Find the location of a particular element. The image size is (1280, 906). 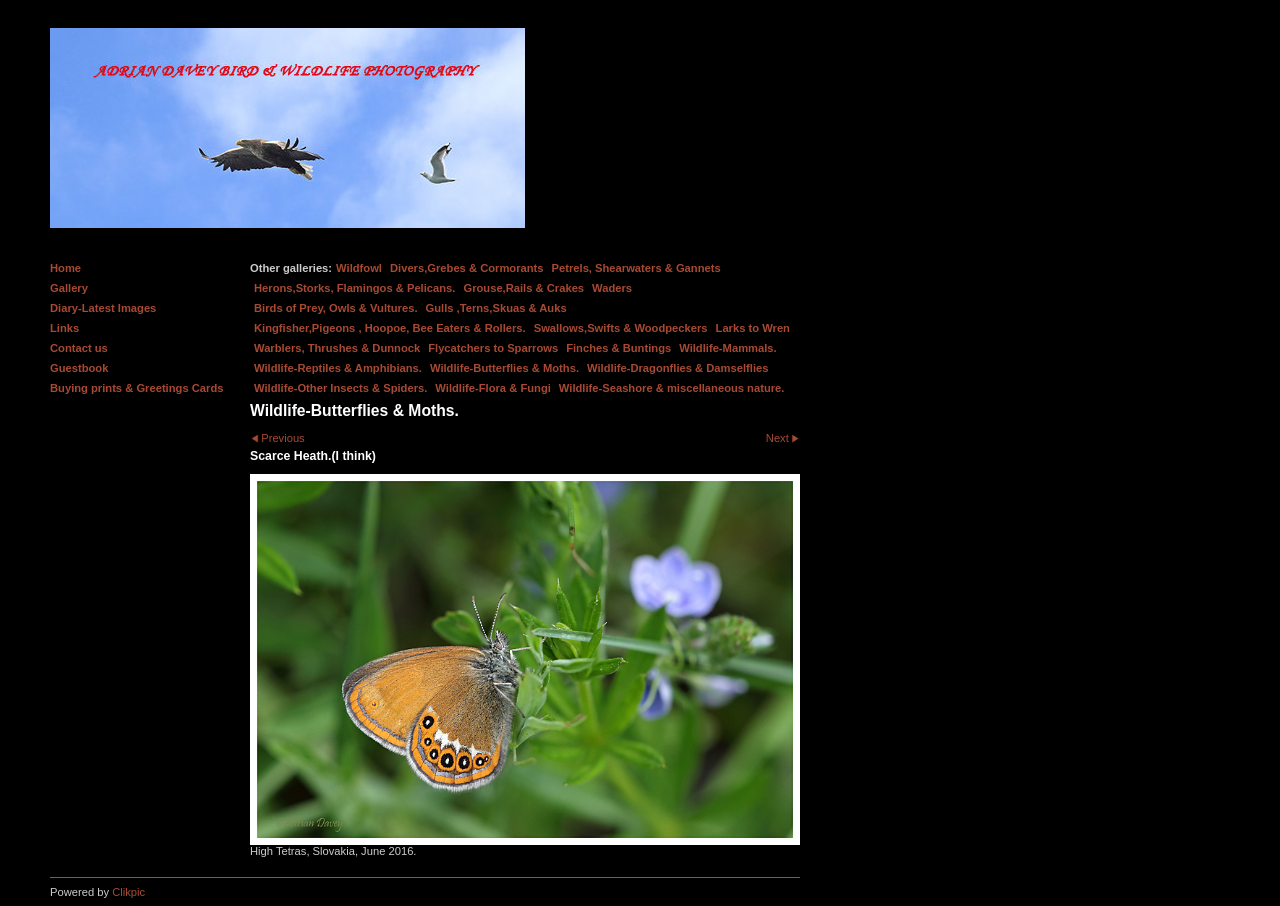

Wildfowl is located at coordinates (359, 268).